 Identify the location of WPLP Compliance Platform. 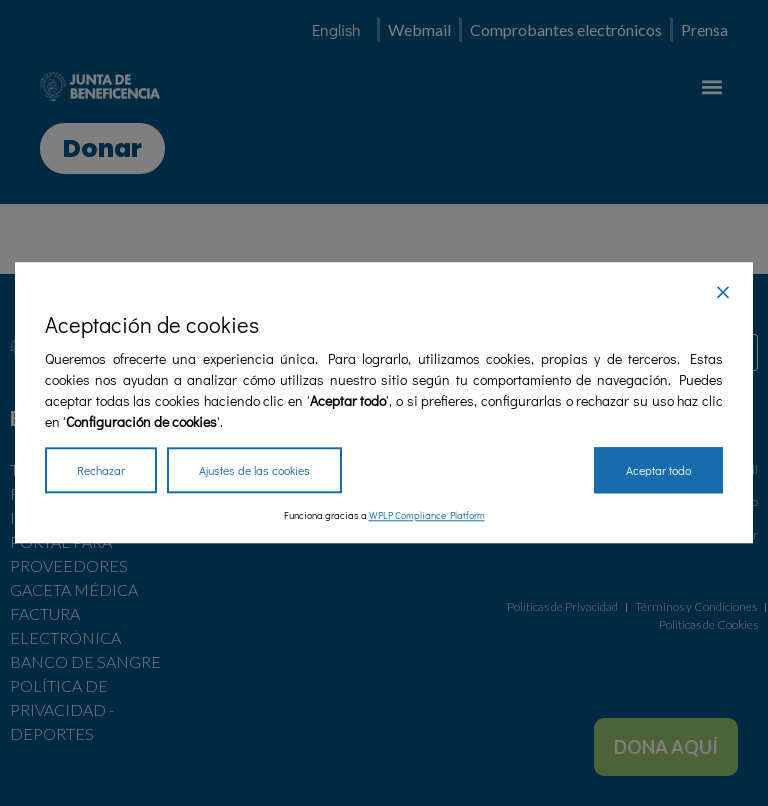
(427, 516).